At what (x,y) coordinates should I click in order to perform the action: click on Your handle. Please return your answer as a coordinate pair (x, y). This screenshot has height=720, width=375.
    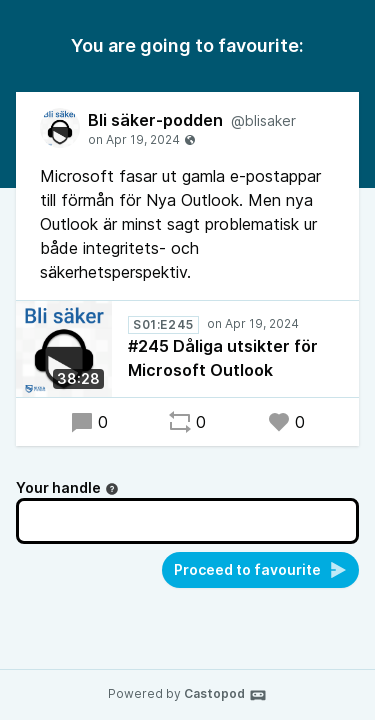
    Looking at the image, I should click on (67, 487).